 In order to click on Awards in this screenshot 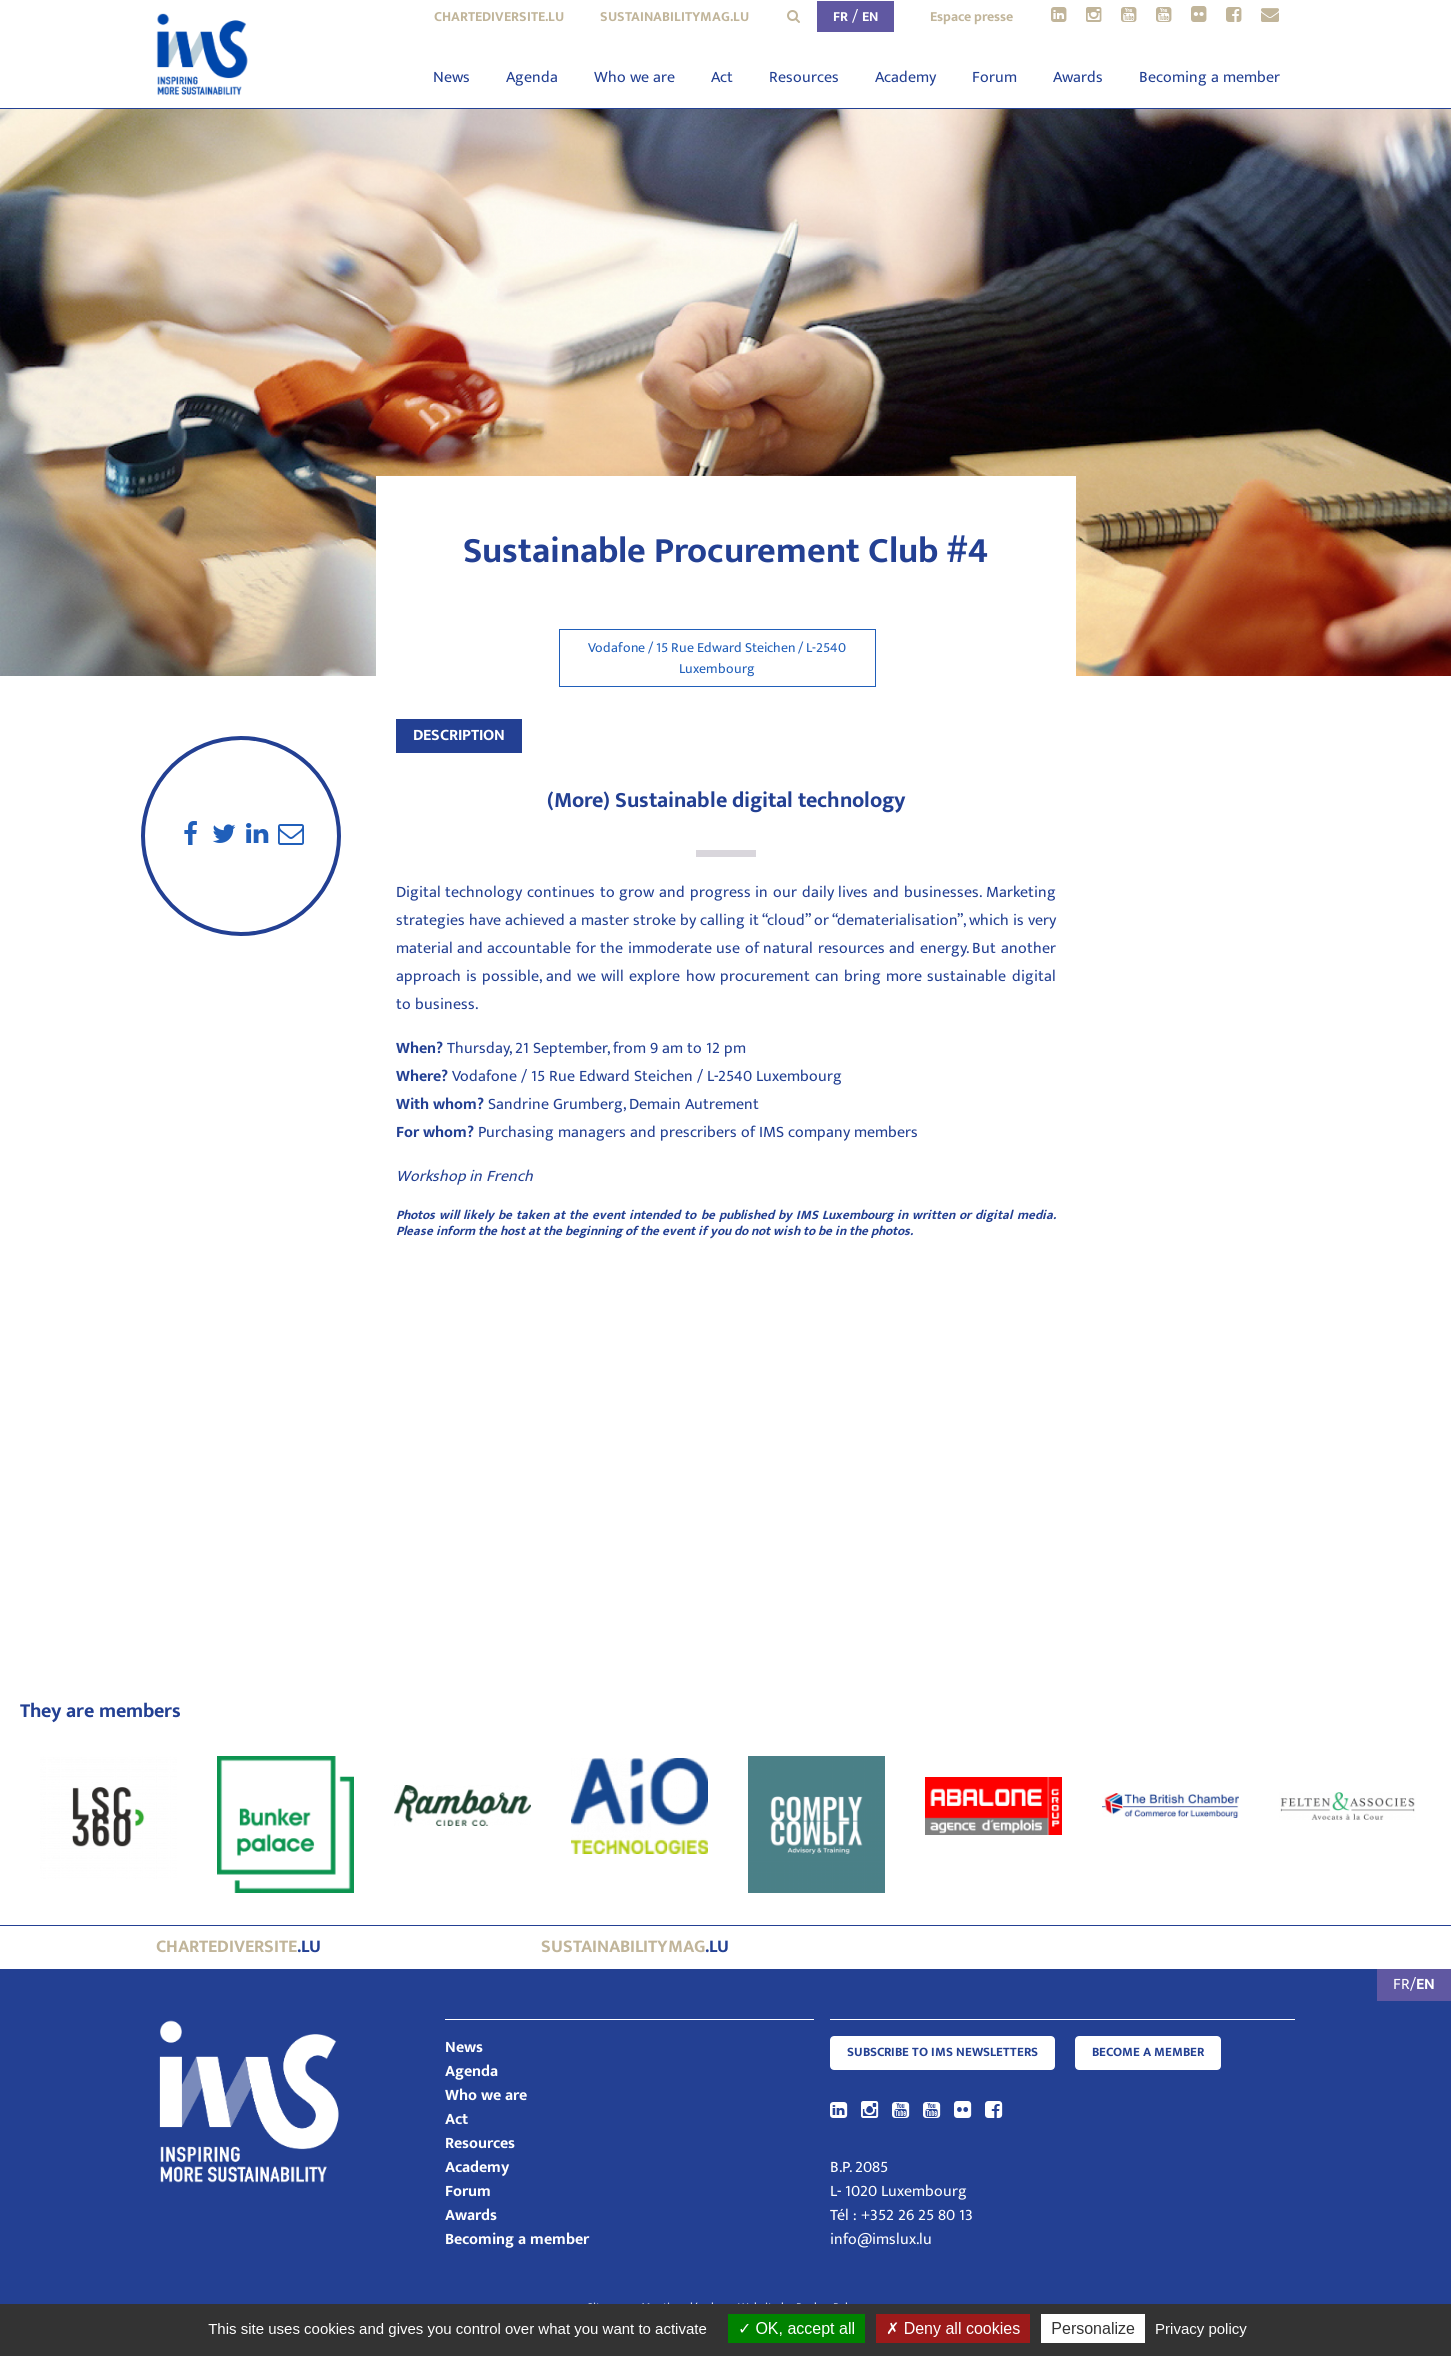, I will do `click(1078, 77)`.